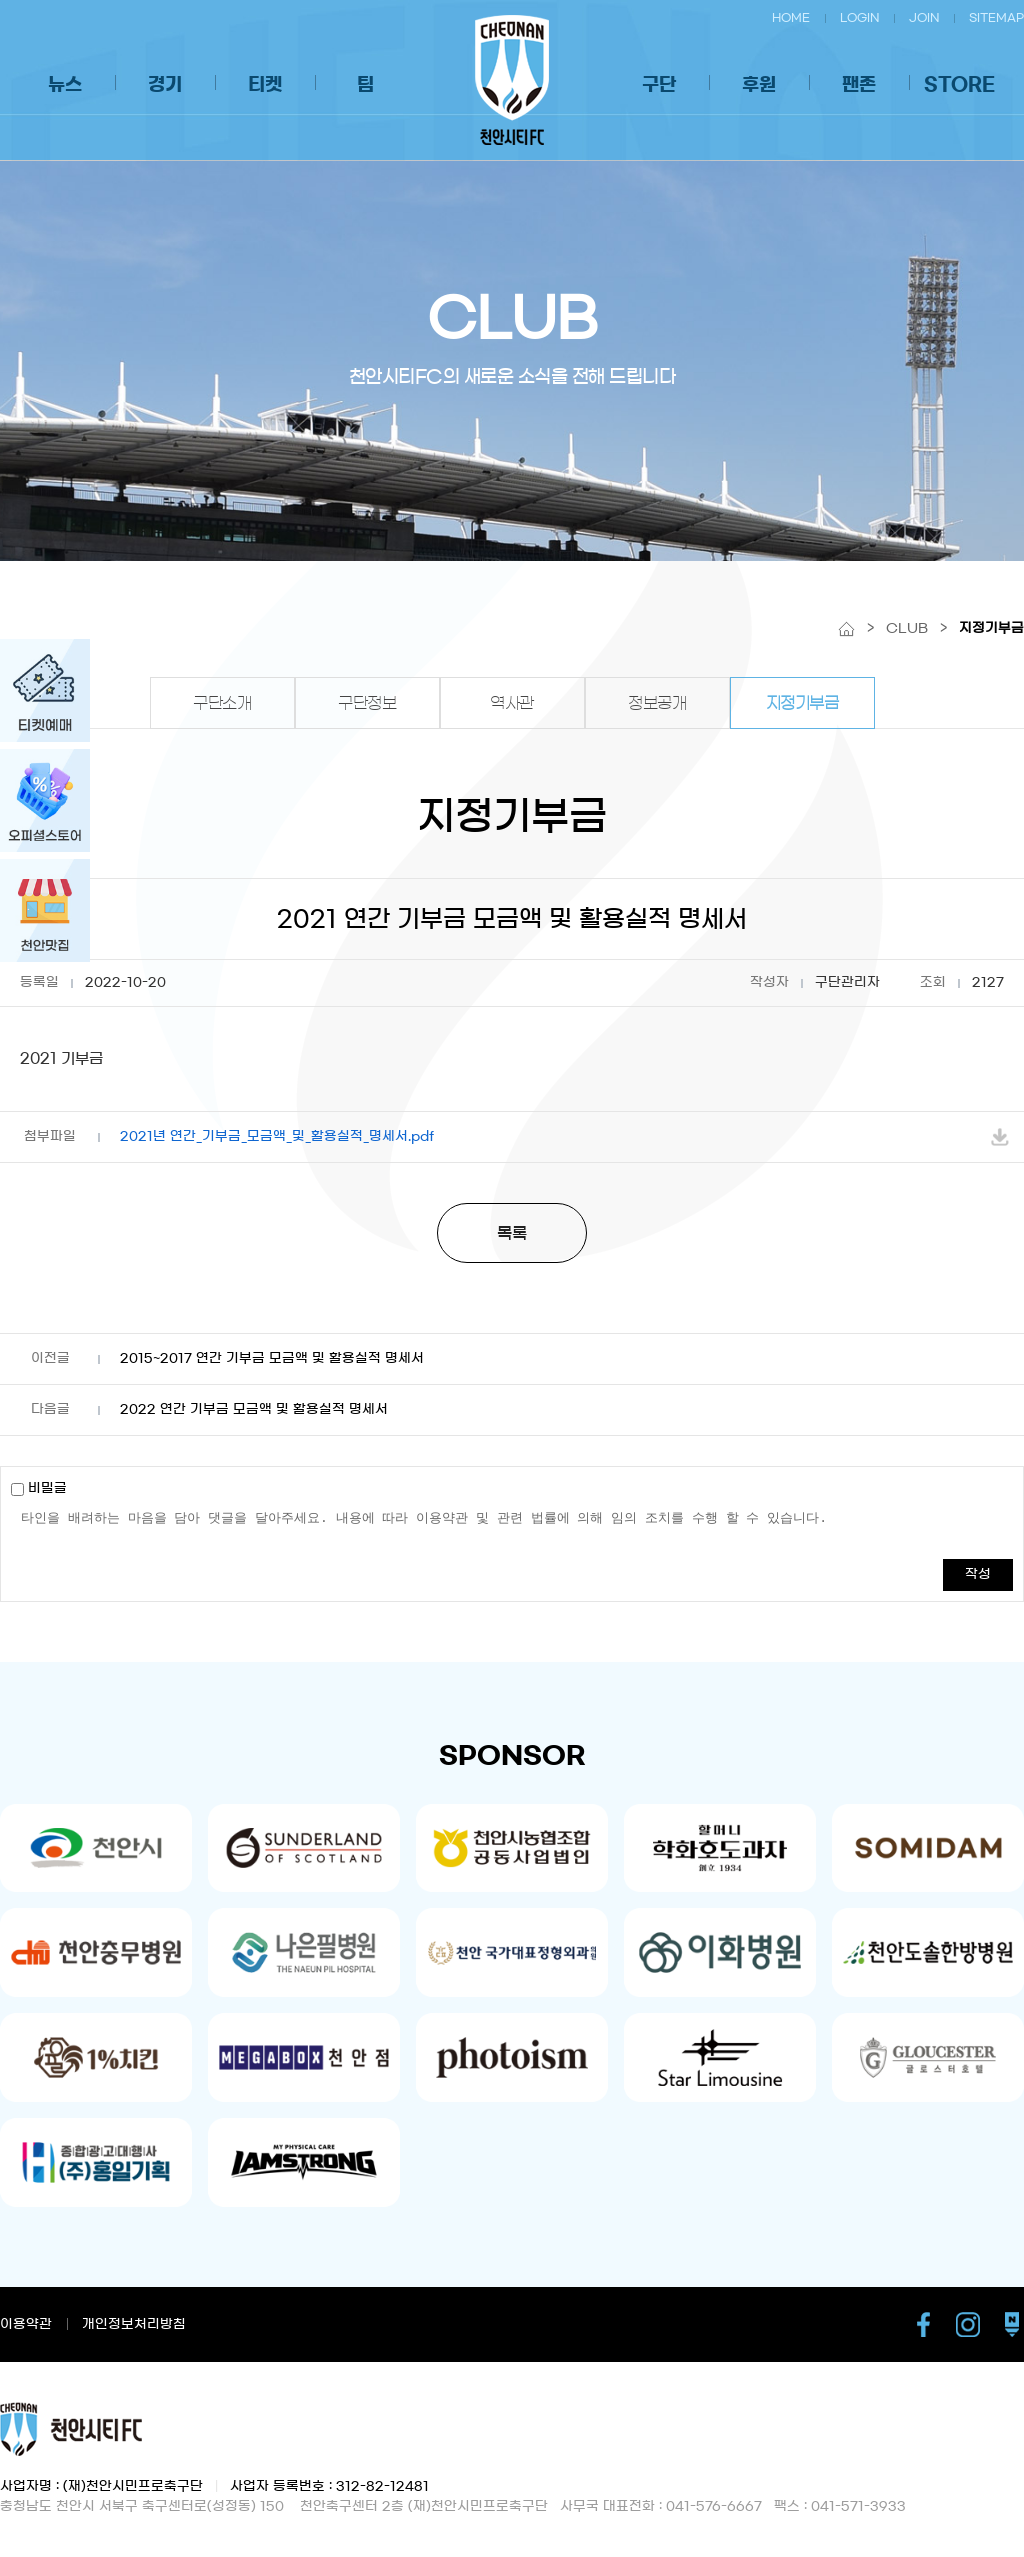  I want to click on 개인정보처리방침, so click(134, 2324).